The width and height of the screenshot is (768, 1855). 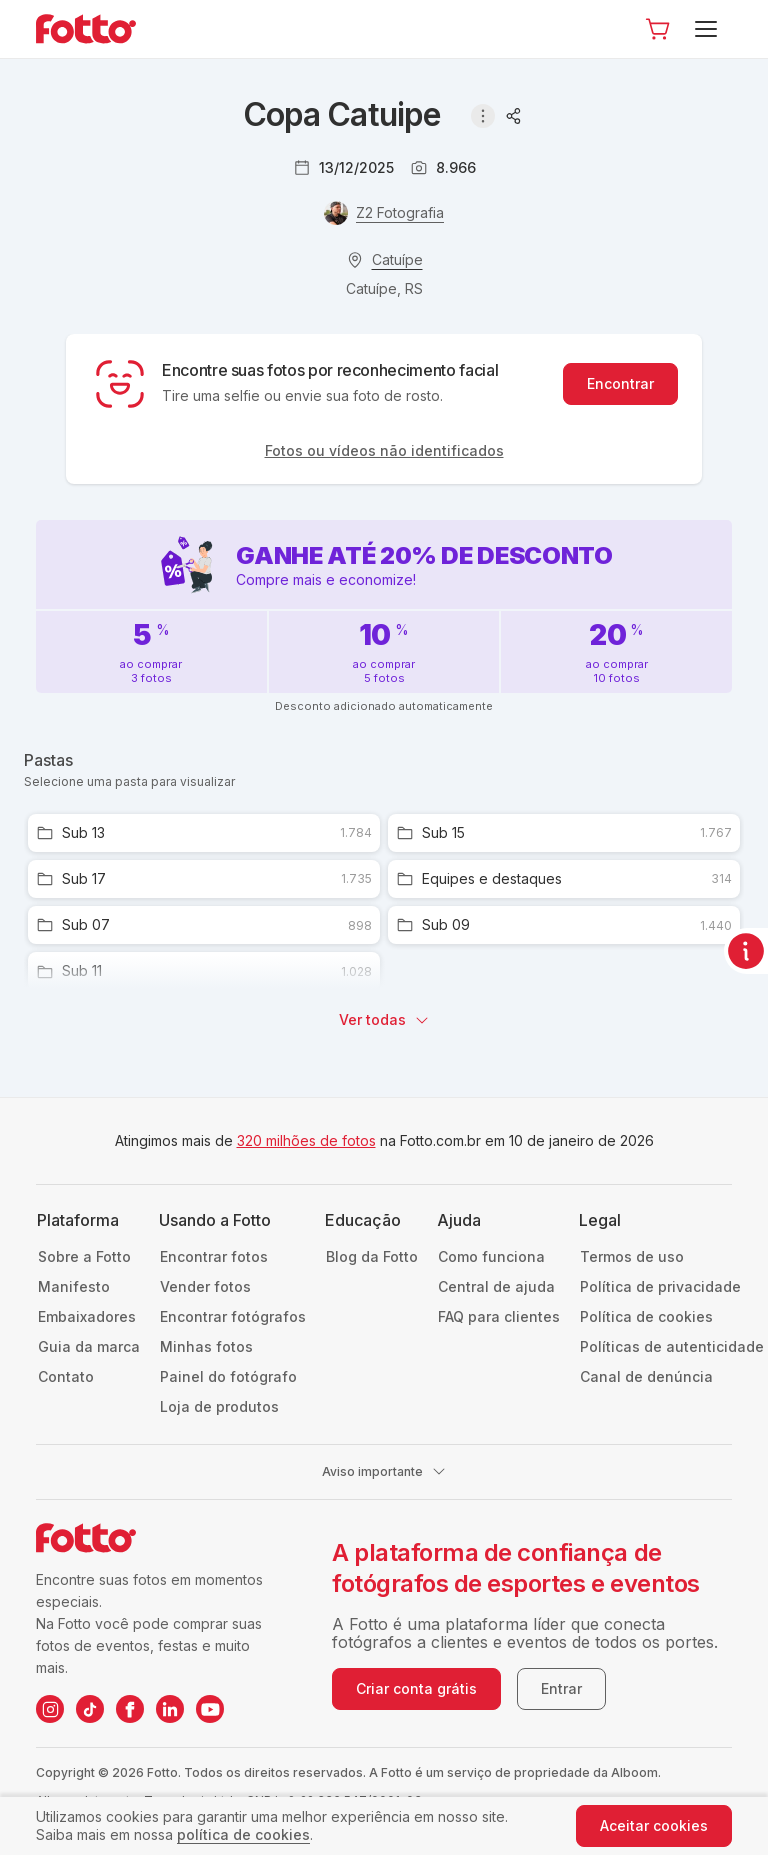 What do you see at coordinates (130, 1709) in the screenshot?
I see `[Facebook da Fotto]` at bounding box center [130, 1709].